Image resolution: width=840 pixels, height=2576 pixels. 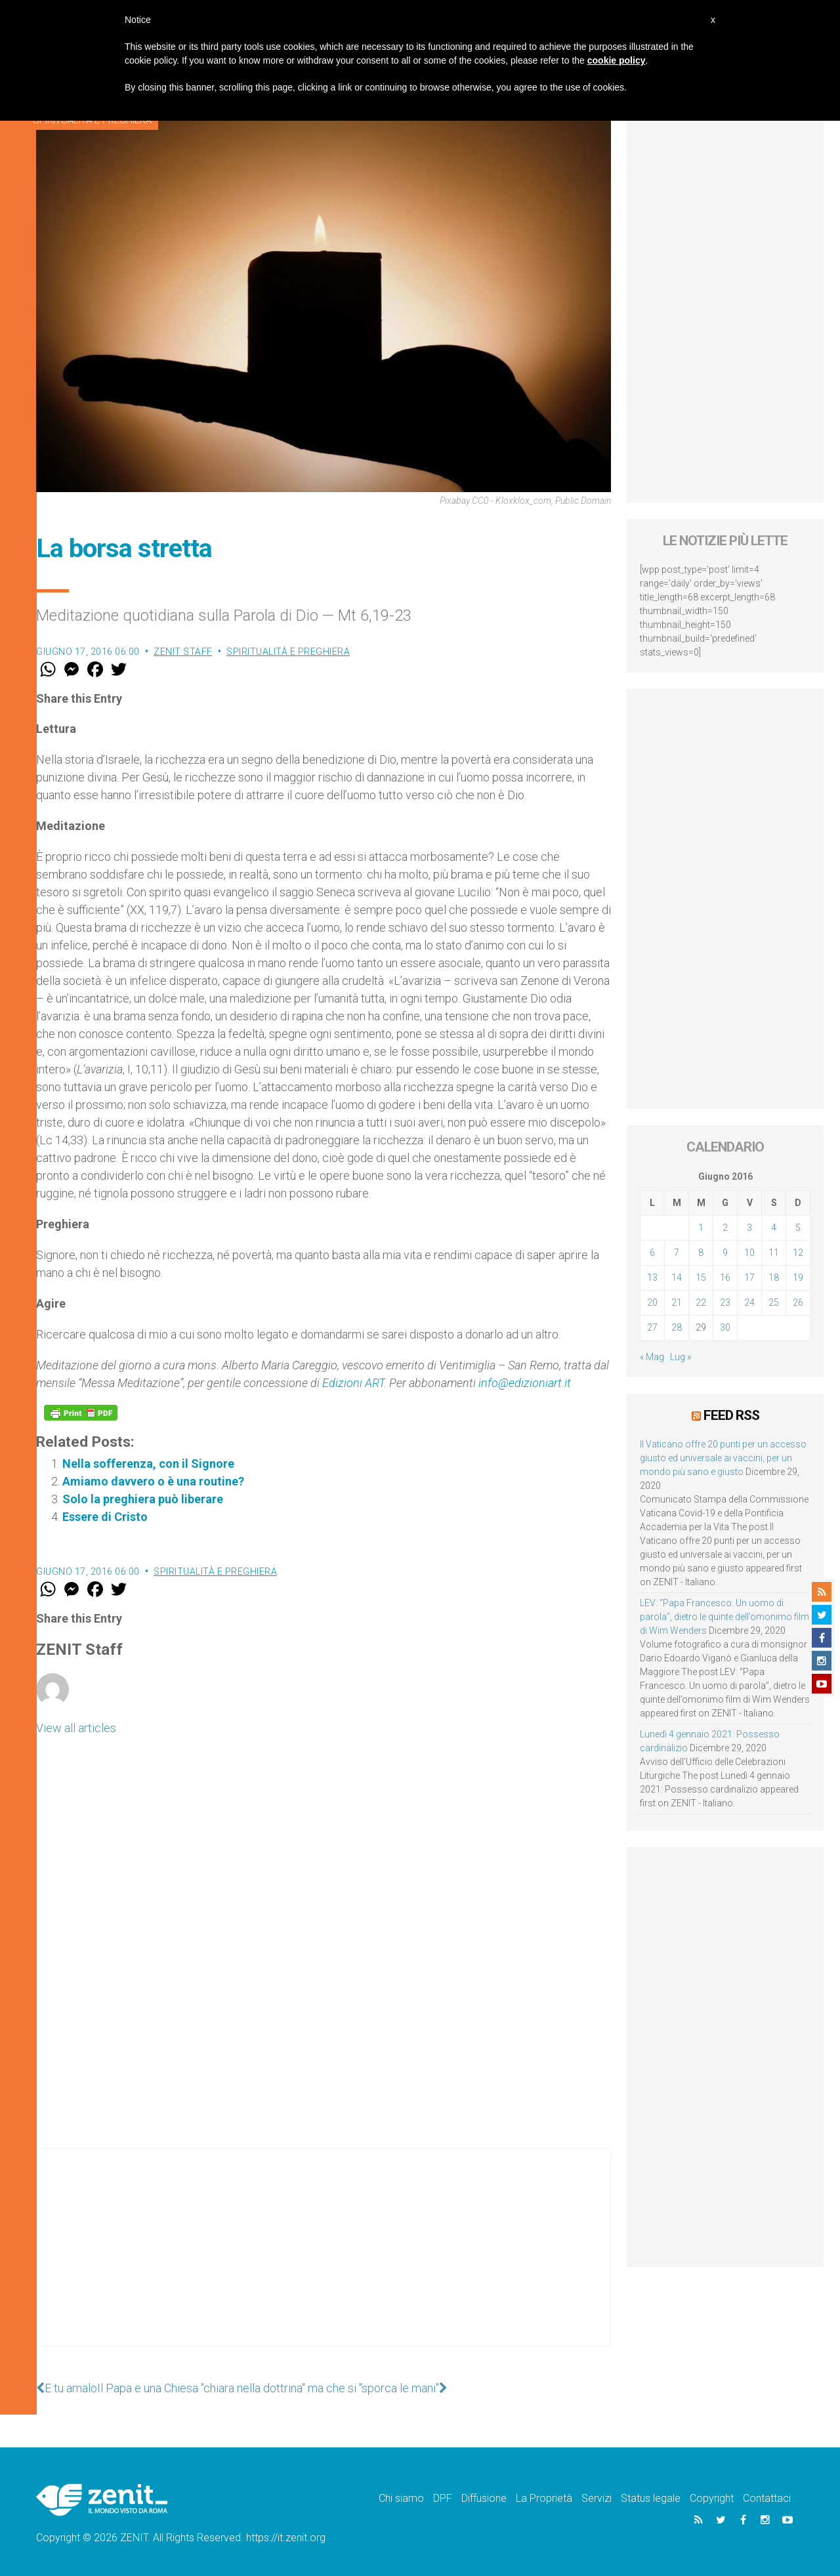 I want to click on Contattaci, so click(x=767, y=2498).